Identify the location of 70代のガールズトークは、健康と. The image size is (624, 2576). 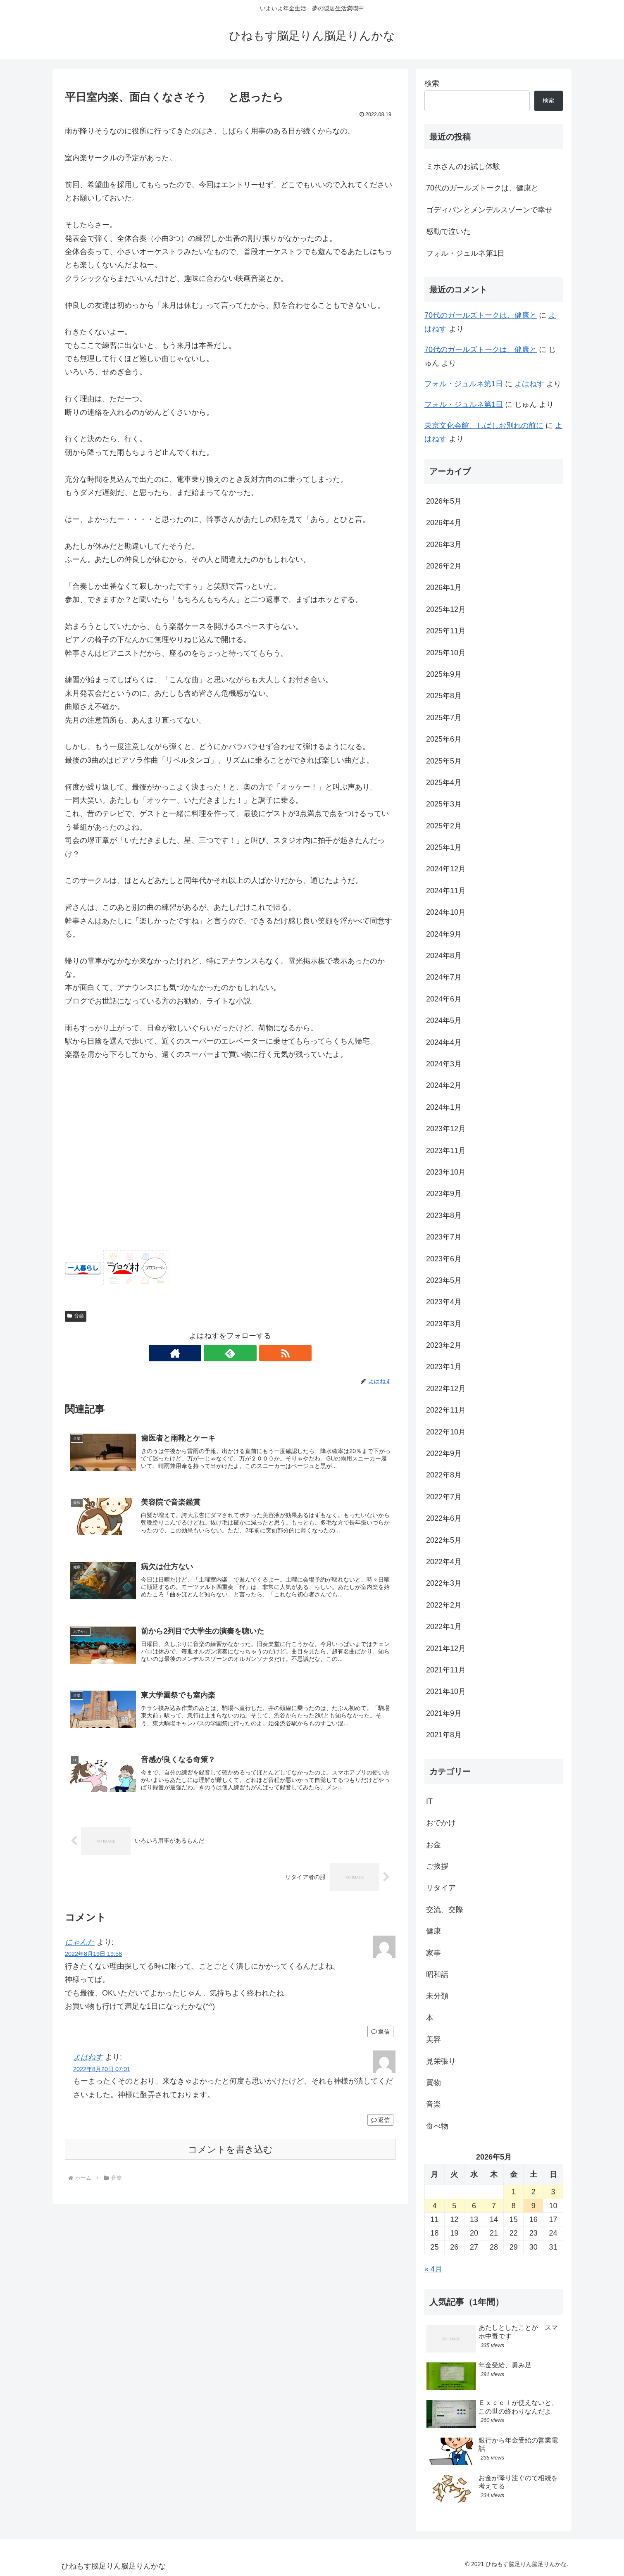
(482, 188).